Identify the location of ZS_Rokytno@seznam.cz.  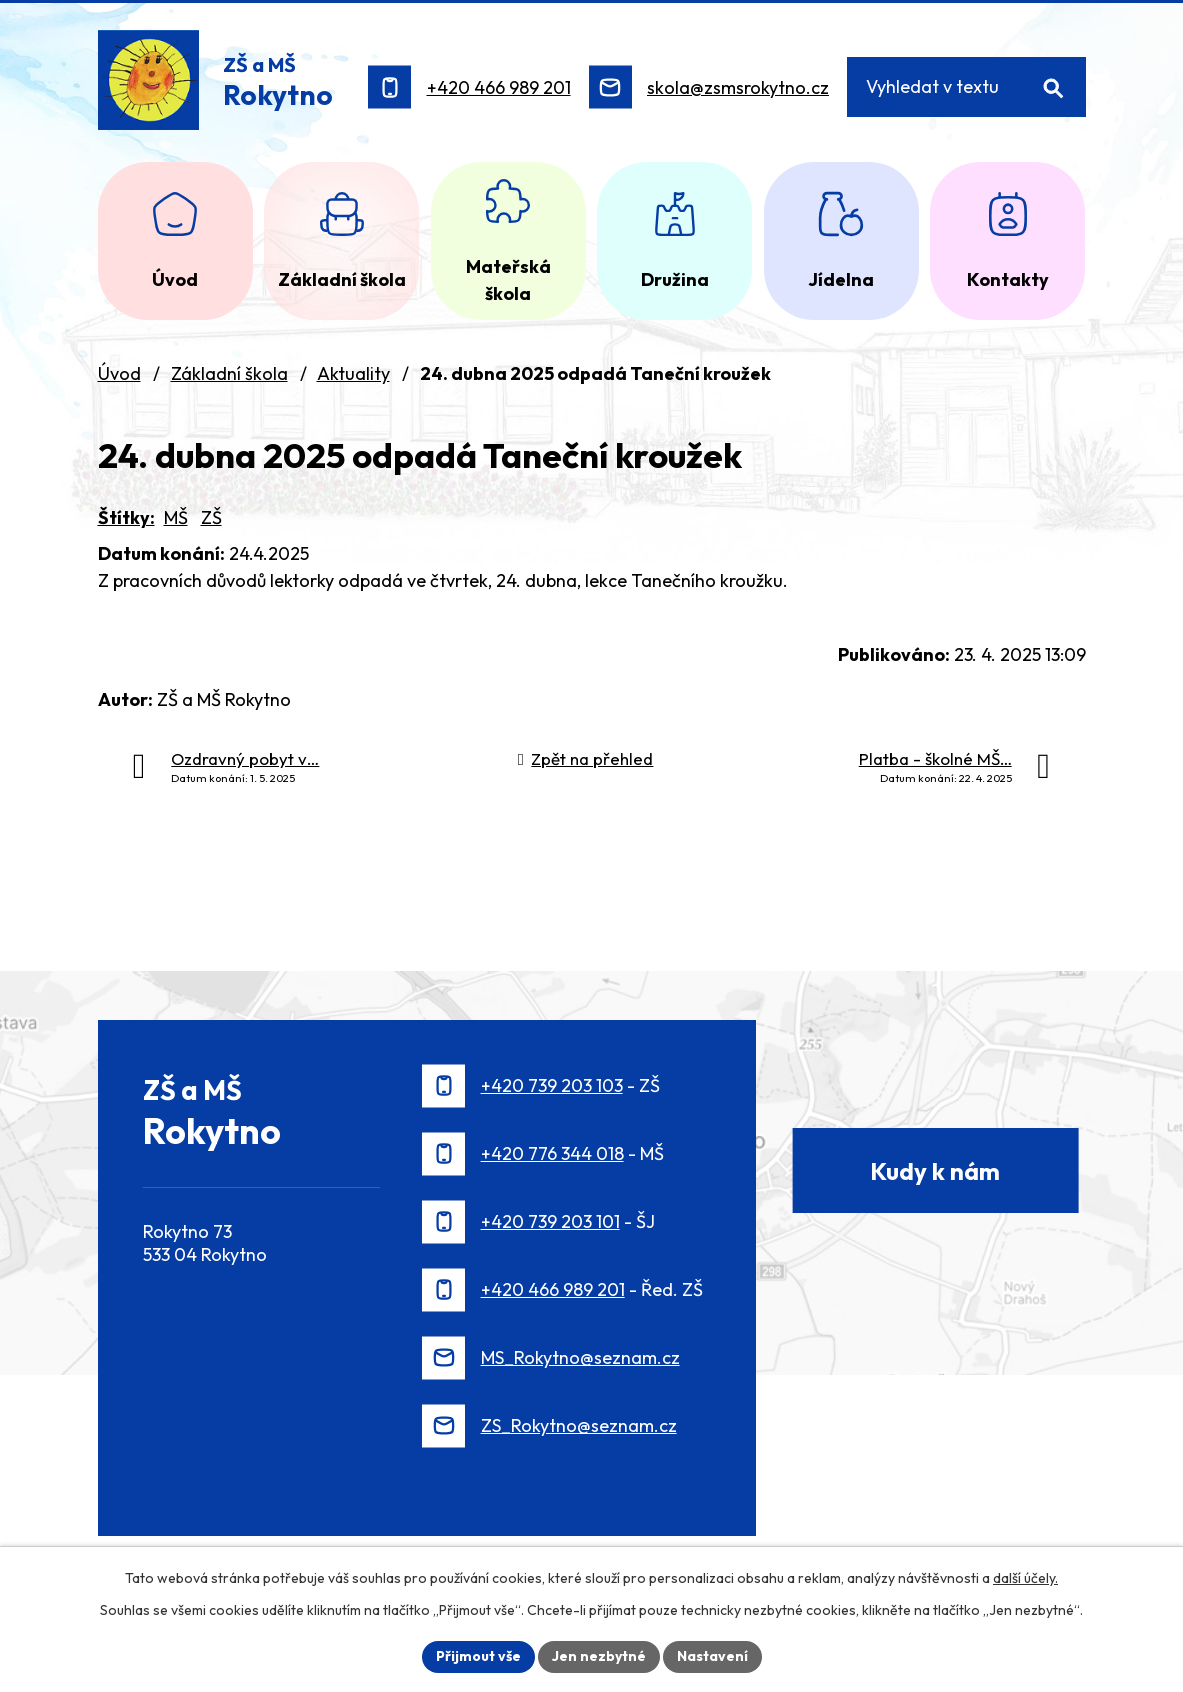
(579, 1425).